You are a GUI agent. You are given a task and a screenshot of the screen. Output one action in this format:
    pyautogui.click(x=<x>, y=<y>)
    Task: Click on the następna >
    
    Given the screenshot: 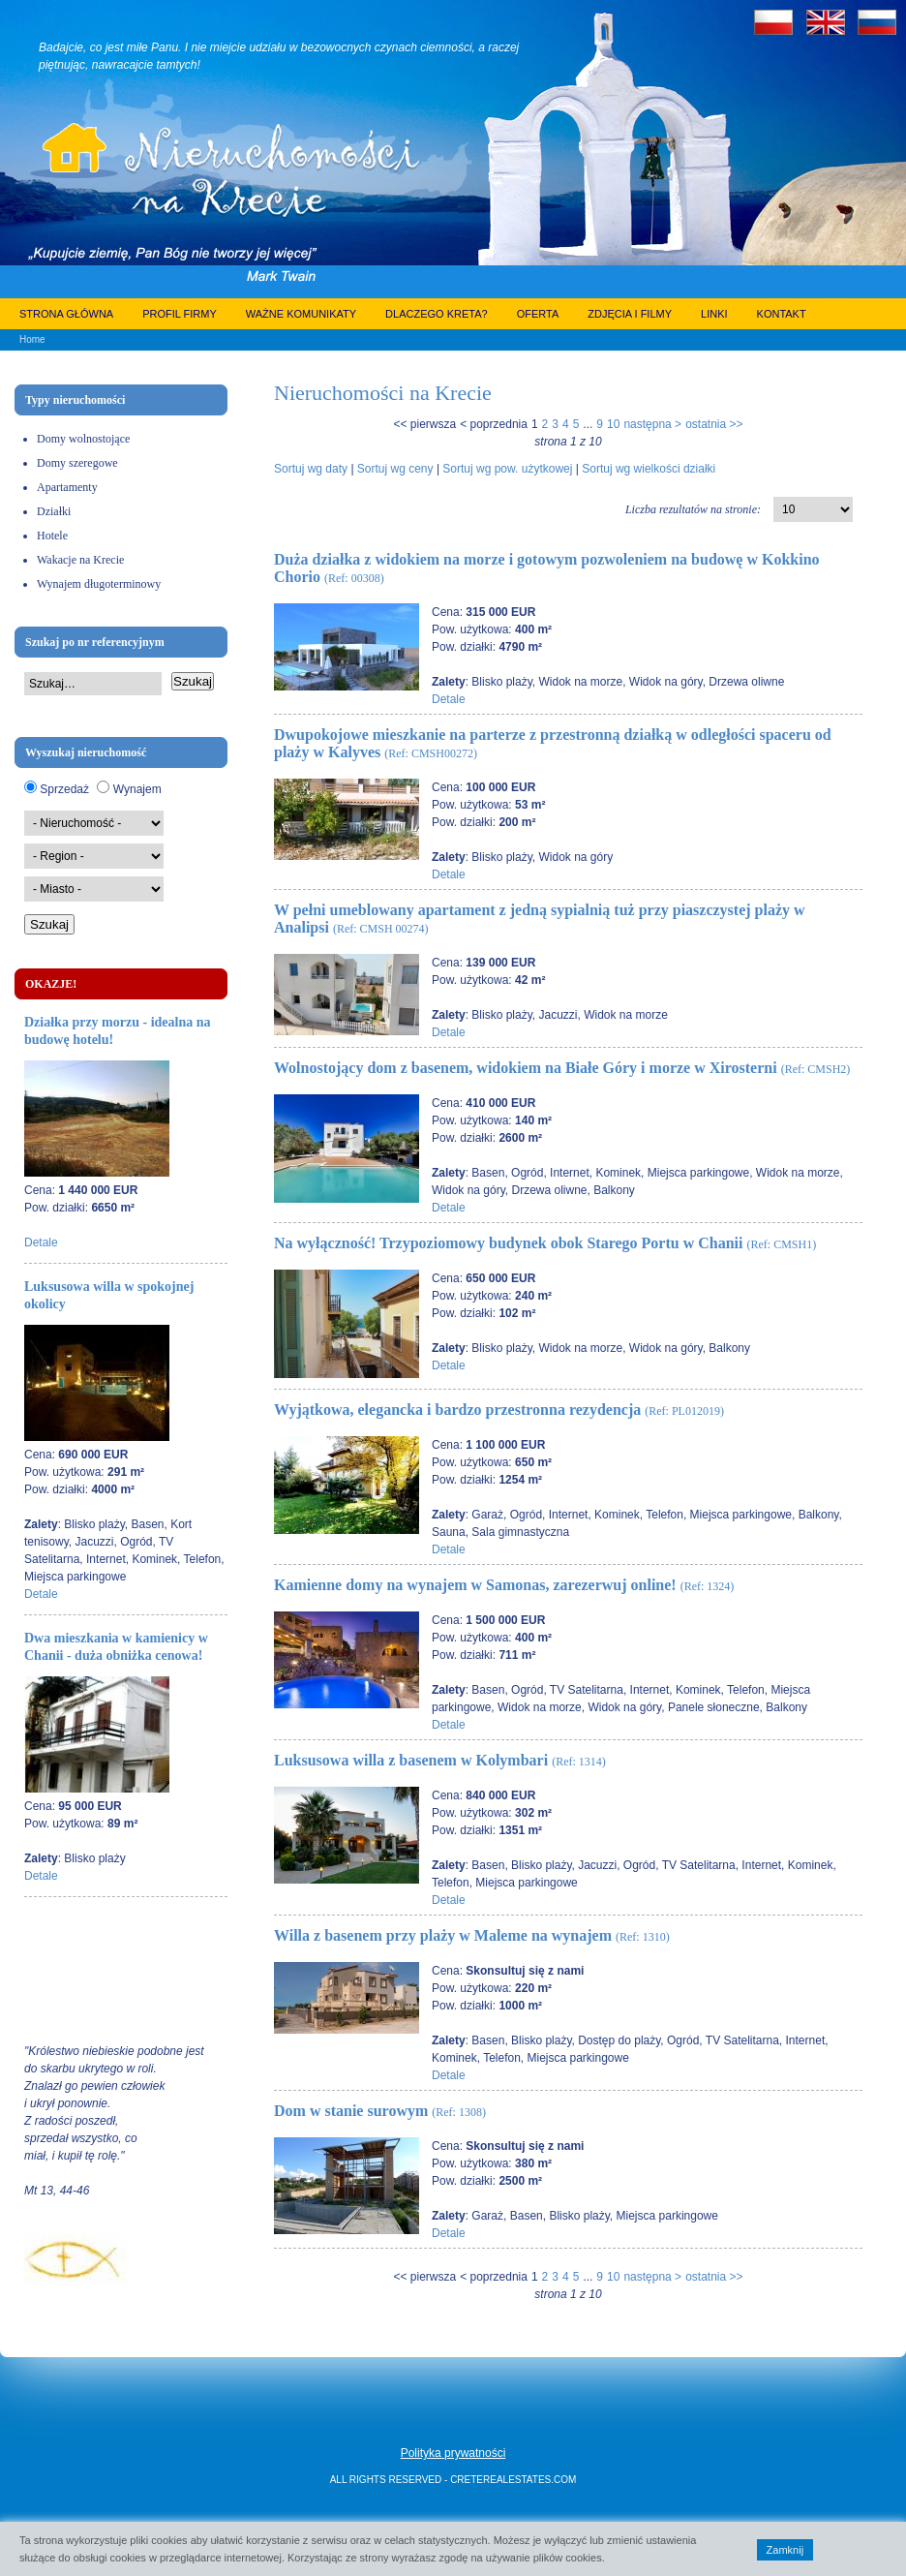 What is the action you would take?
    pyautogui.click(x=652, y=424)
    